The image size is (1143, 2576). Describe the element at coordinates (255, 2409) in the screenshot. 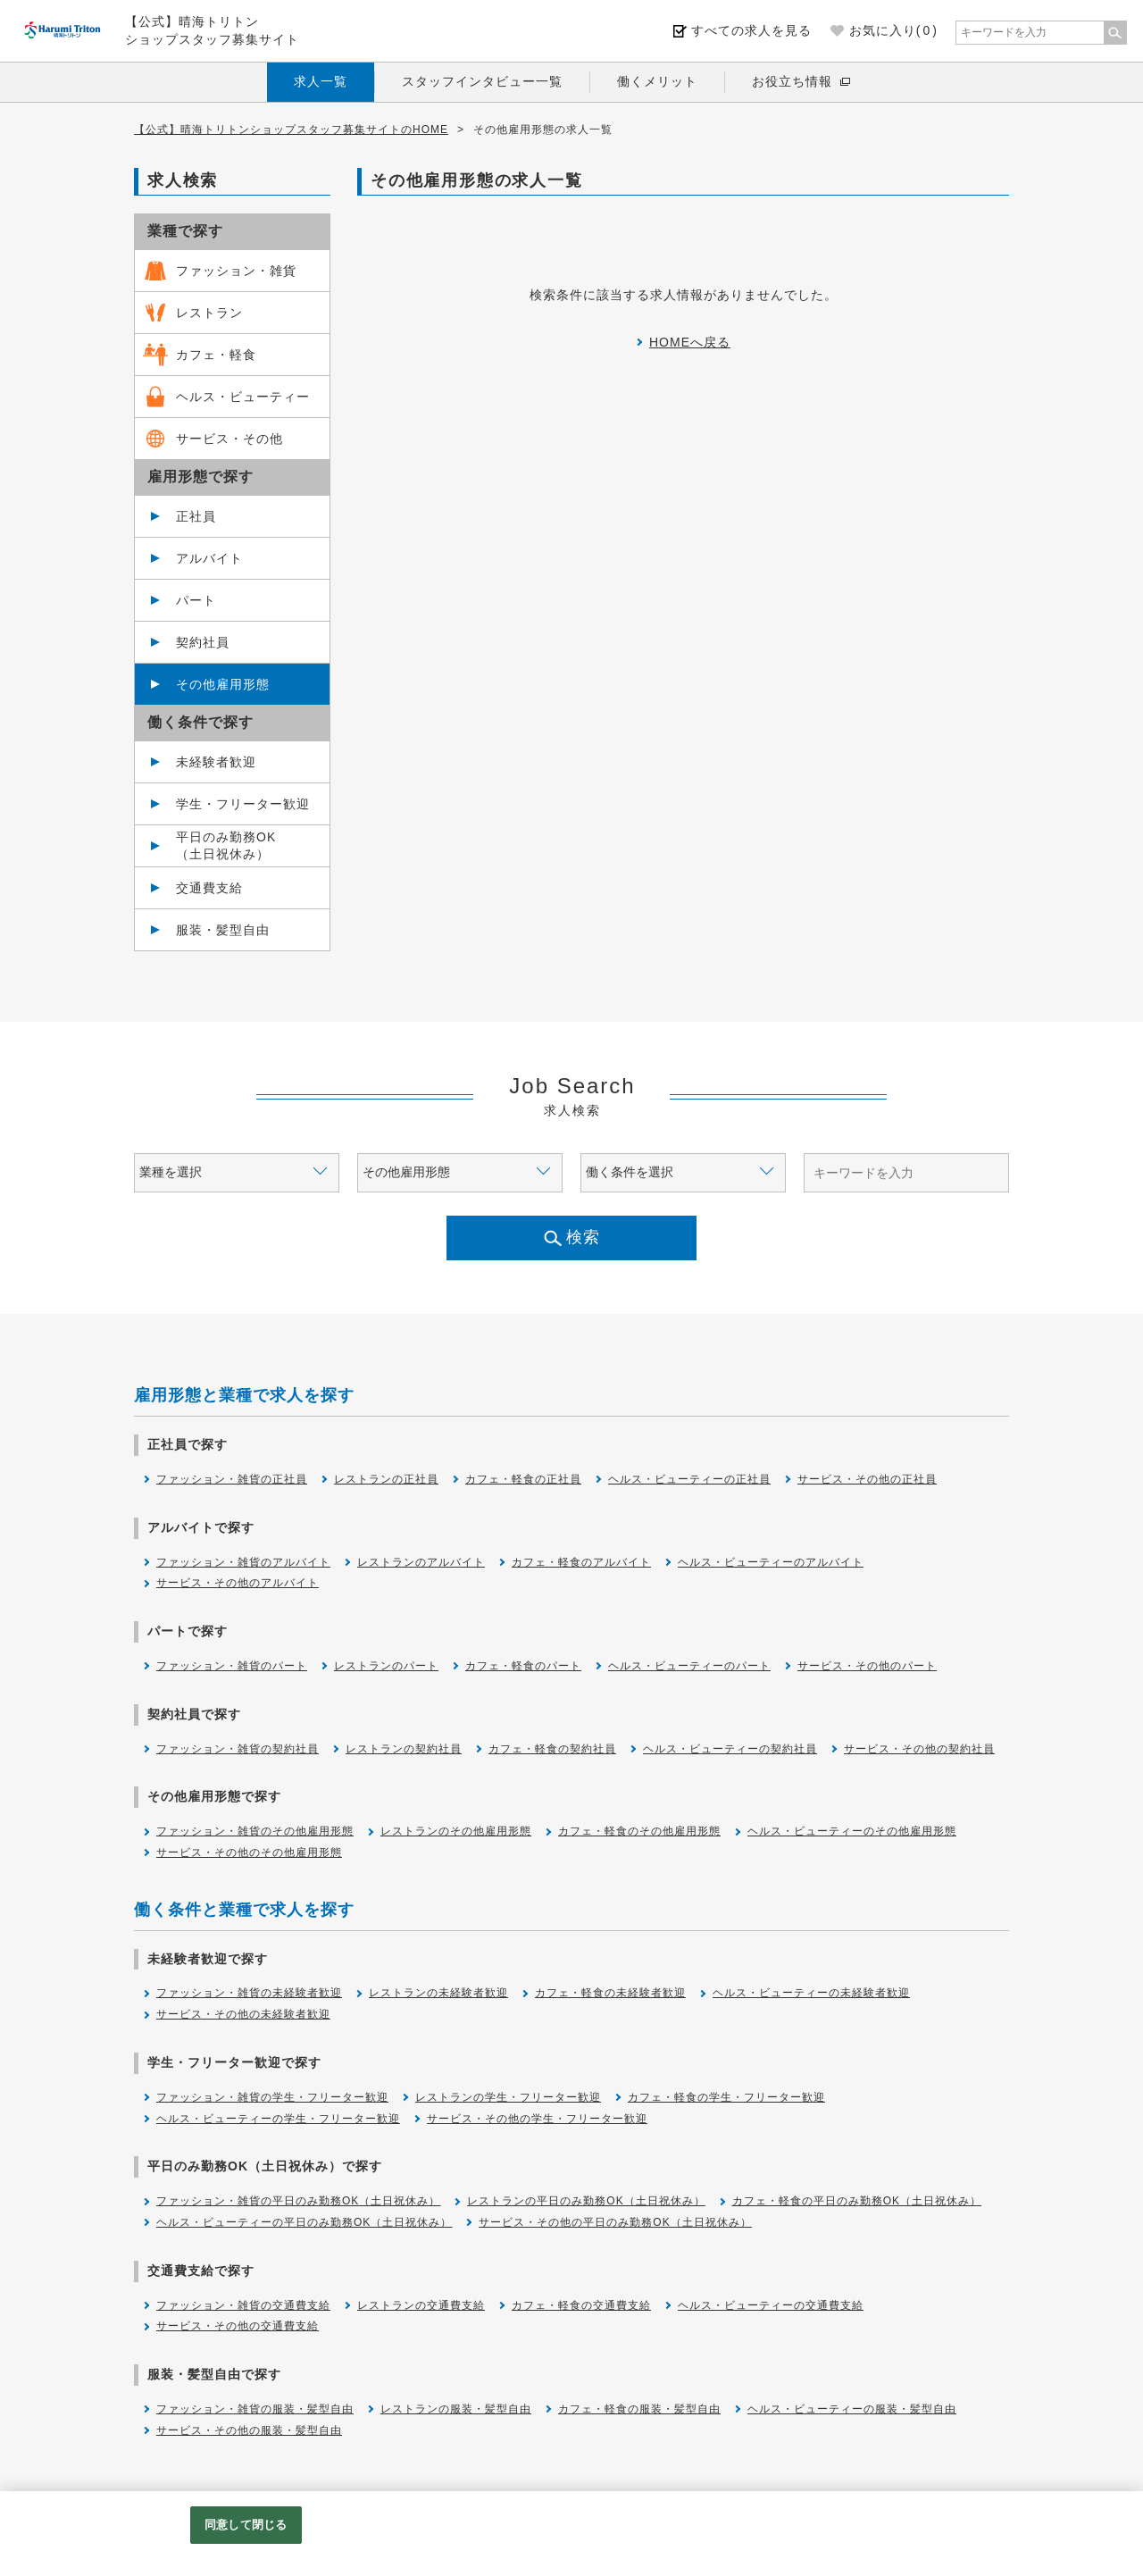

I see `ファッション・雑貨の服装・髪型自由` at that location.